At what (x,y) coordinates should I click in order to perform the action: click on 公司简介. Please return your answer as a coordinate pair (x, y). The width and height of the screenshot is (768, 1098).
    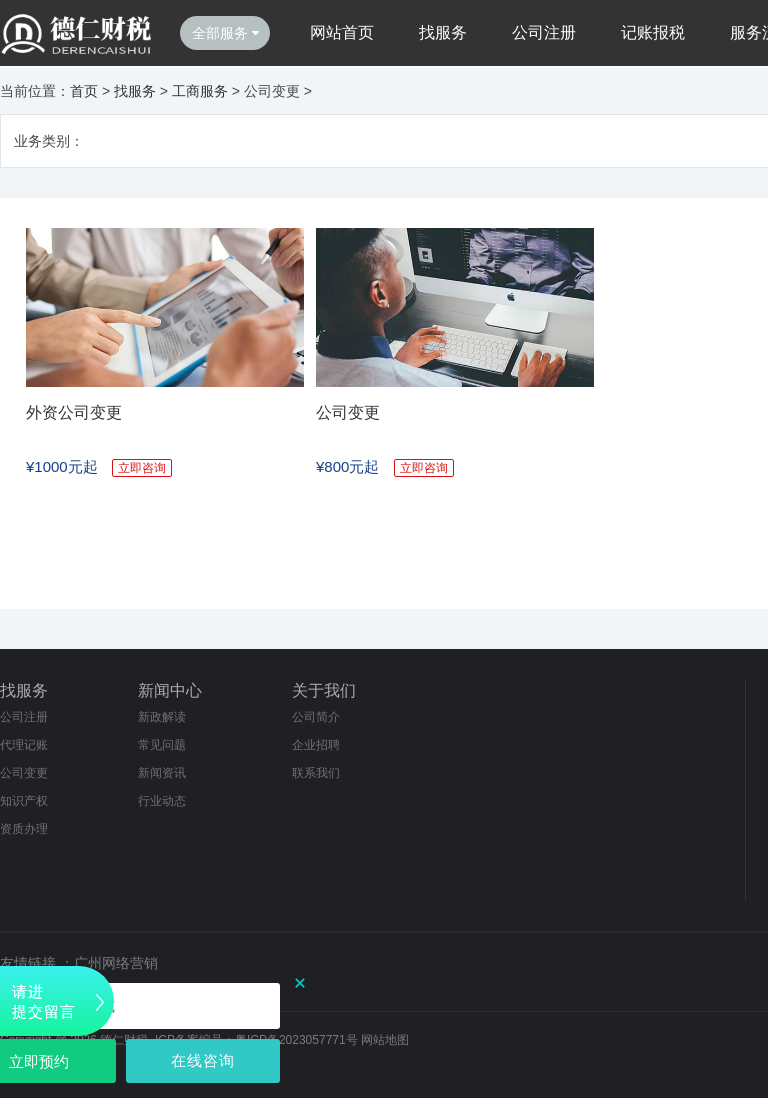
    Looking at the image, I should click on (316, 717).